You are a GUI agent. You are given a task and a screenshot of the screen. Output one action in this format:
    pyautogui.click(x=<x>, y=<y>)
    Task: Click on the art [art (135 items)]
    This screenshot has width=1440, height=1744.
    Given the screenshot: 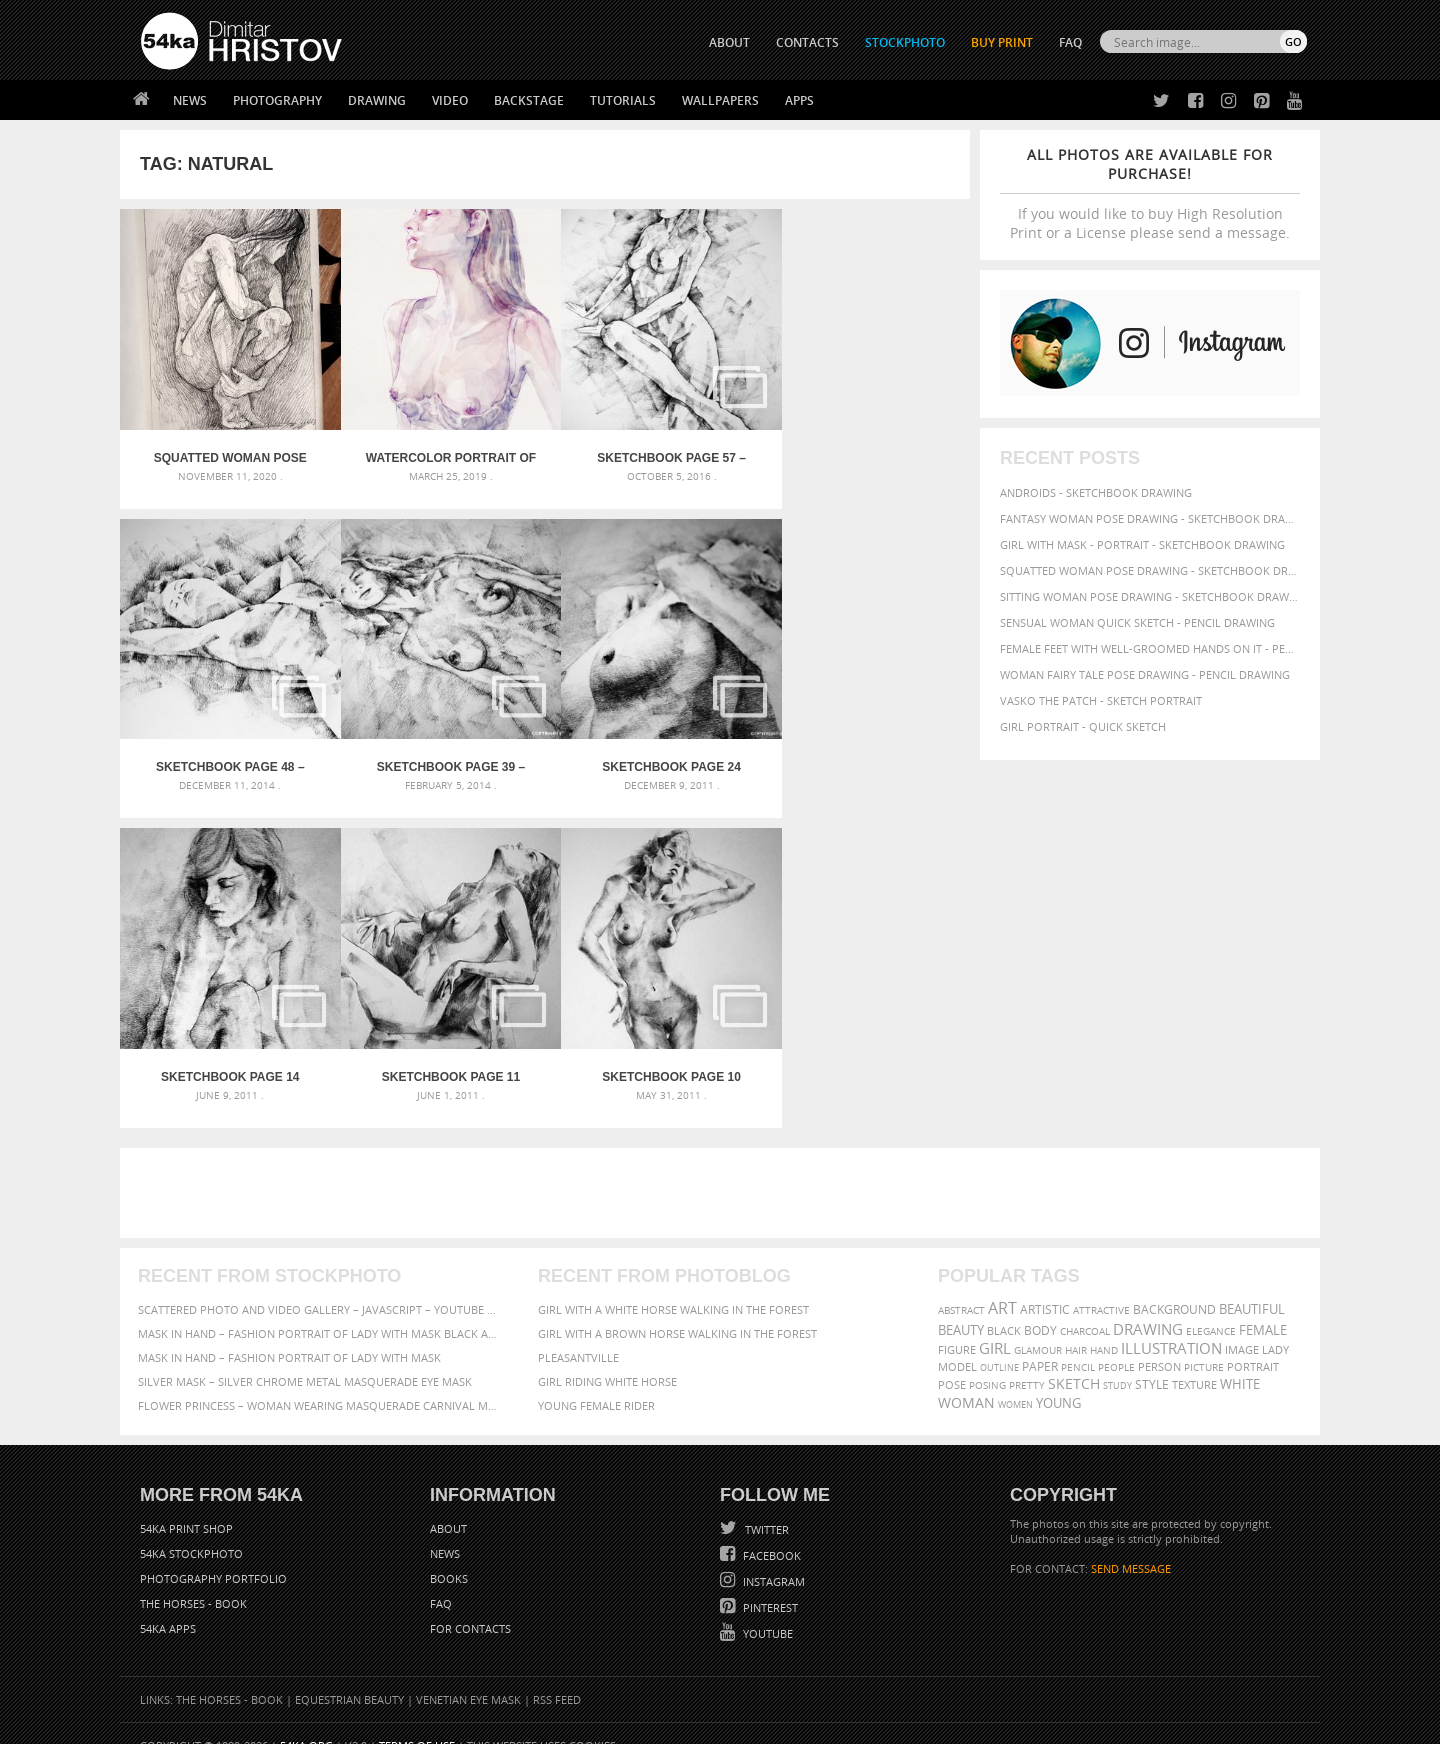 What is the action you would take?
    pyautogui.click(x=1002, y=1284)
    